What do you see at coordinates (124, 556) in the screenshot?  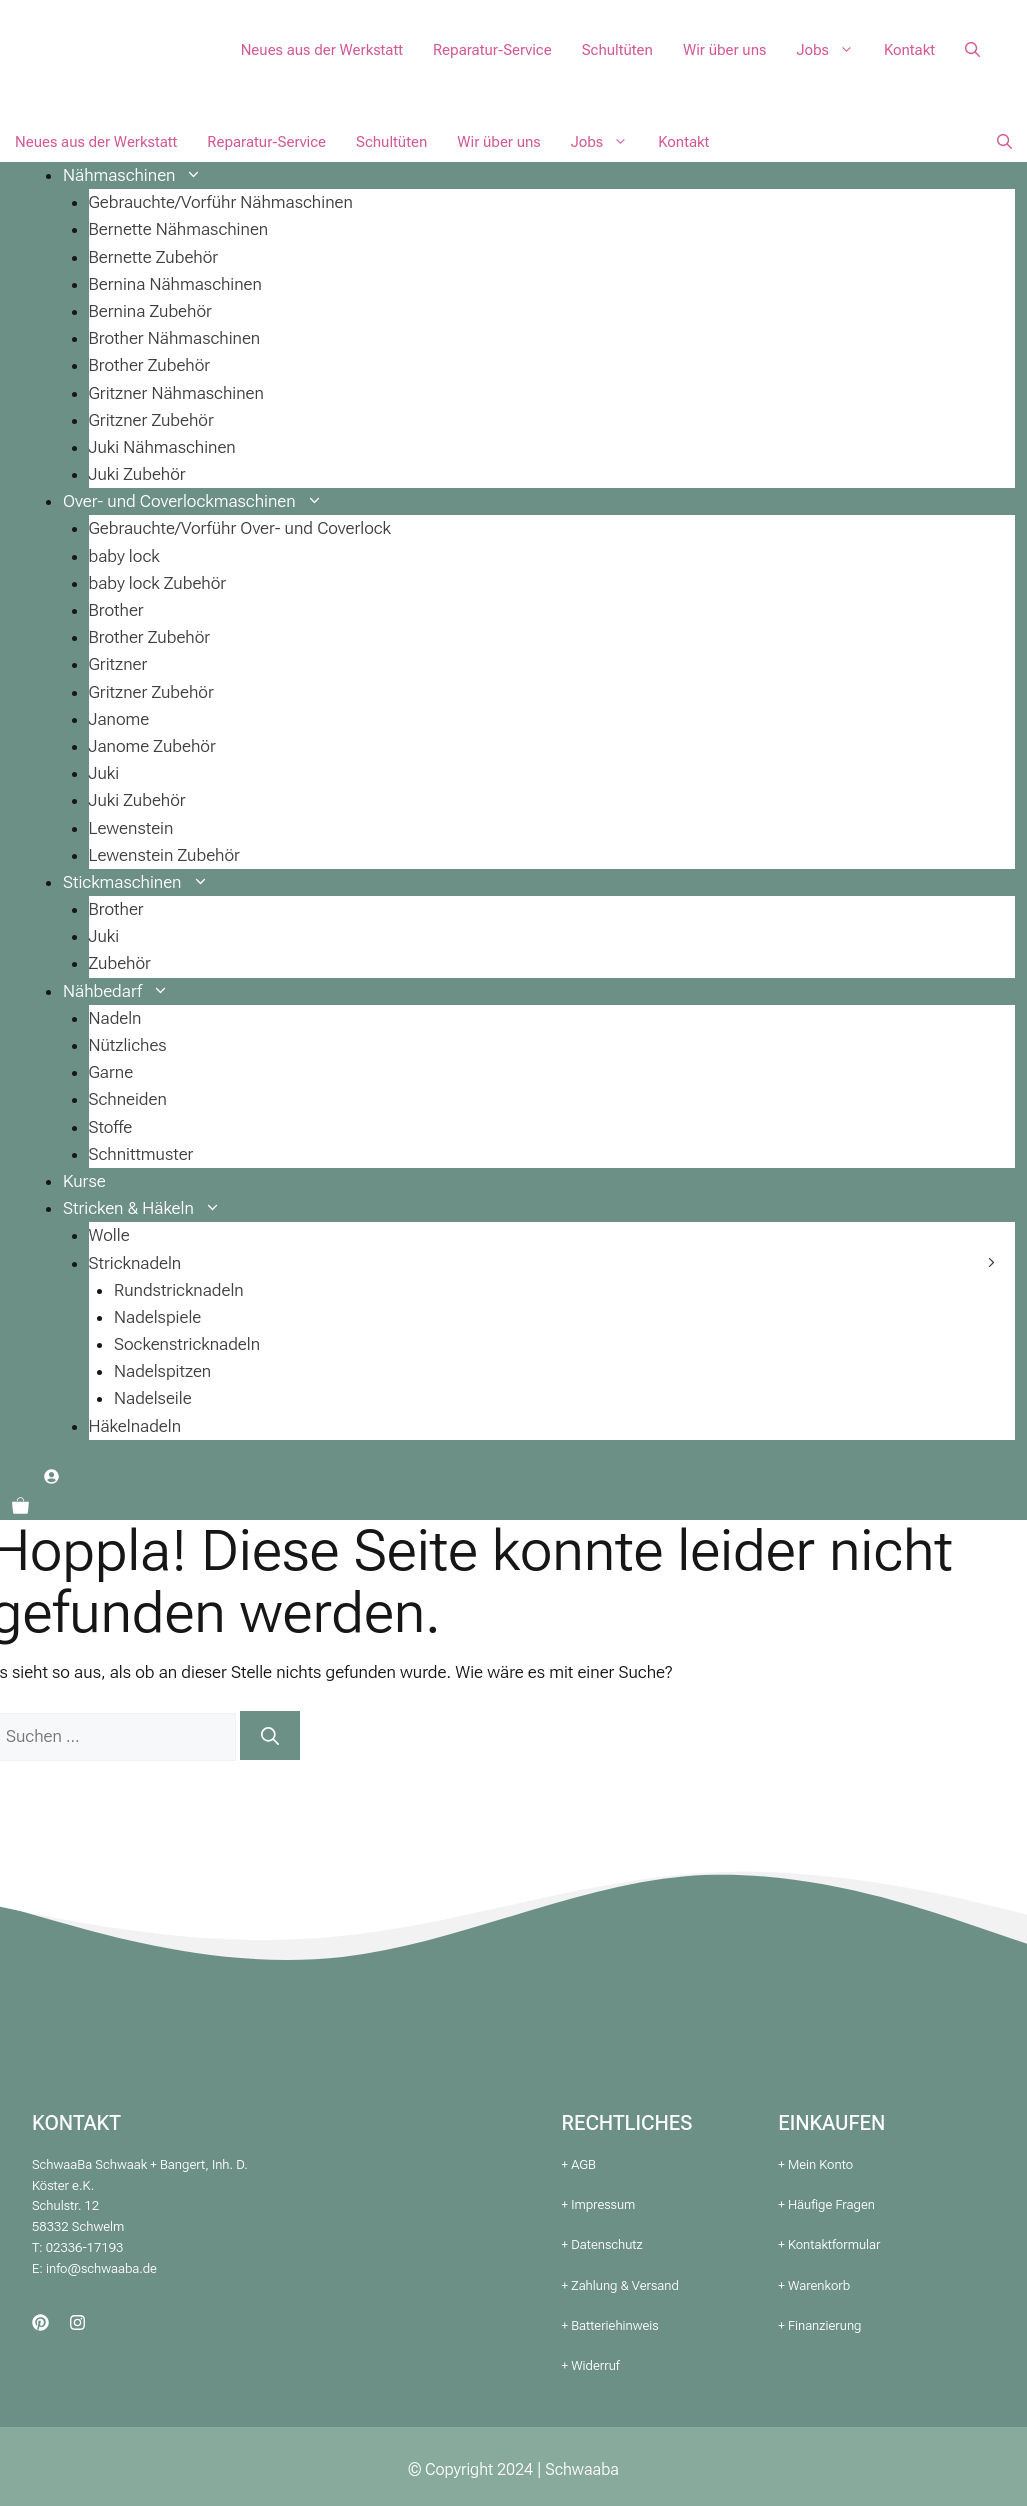 I see `baby lock` at bounding box center [124, 556].